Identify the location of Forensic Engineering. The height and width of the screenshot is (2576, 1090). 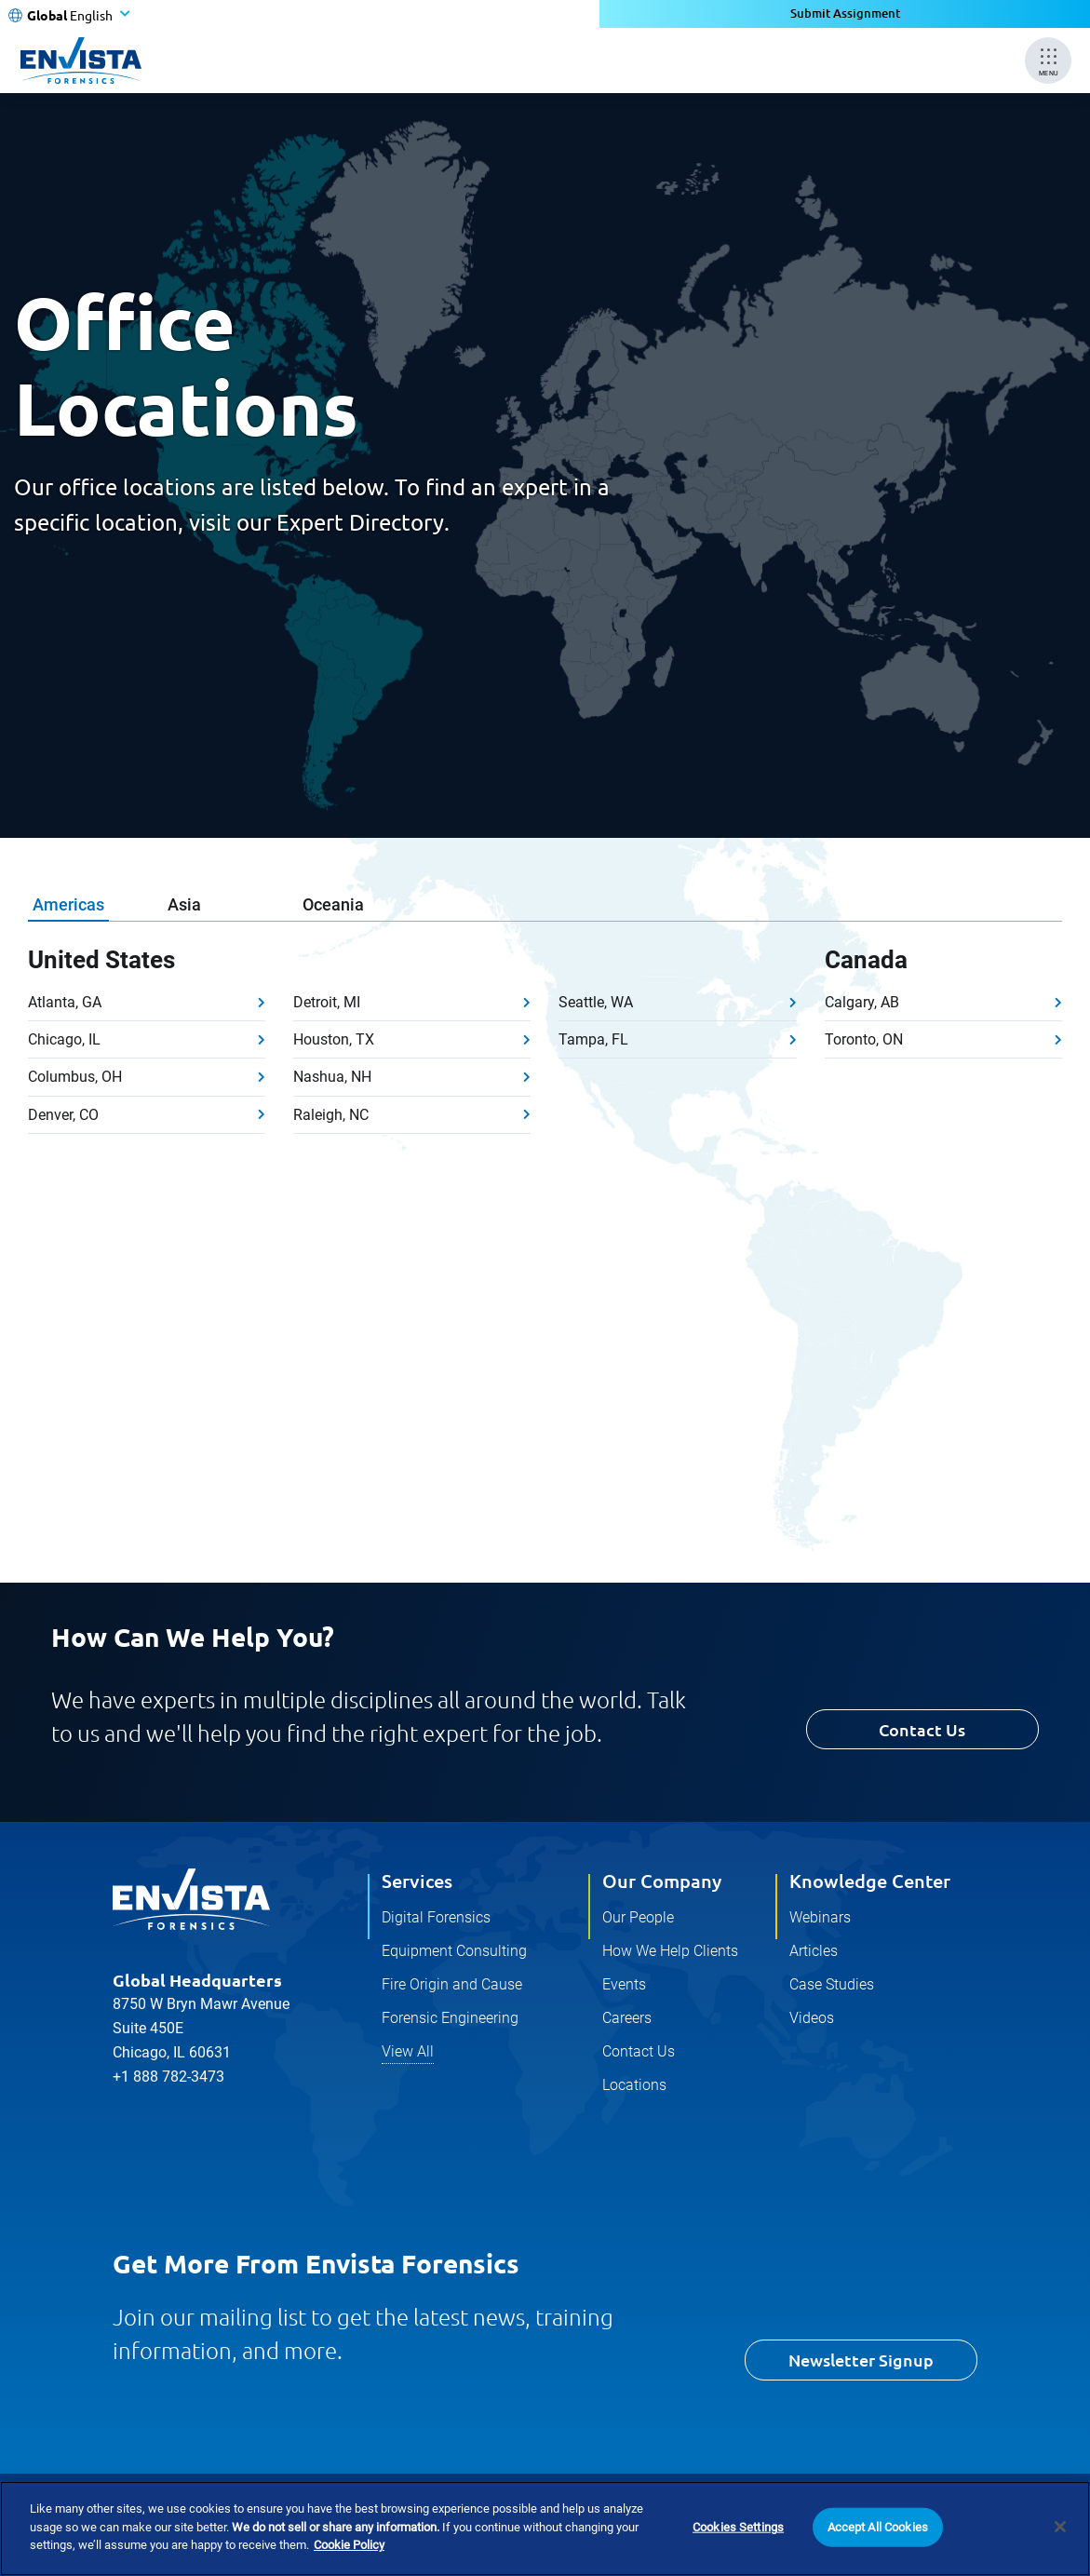
(450, 2018).